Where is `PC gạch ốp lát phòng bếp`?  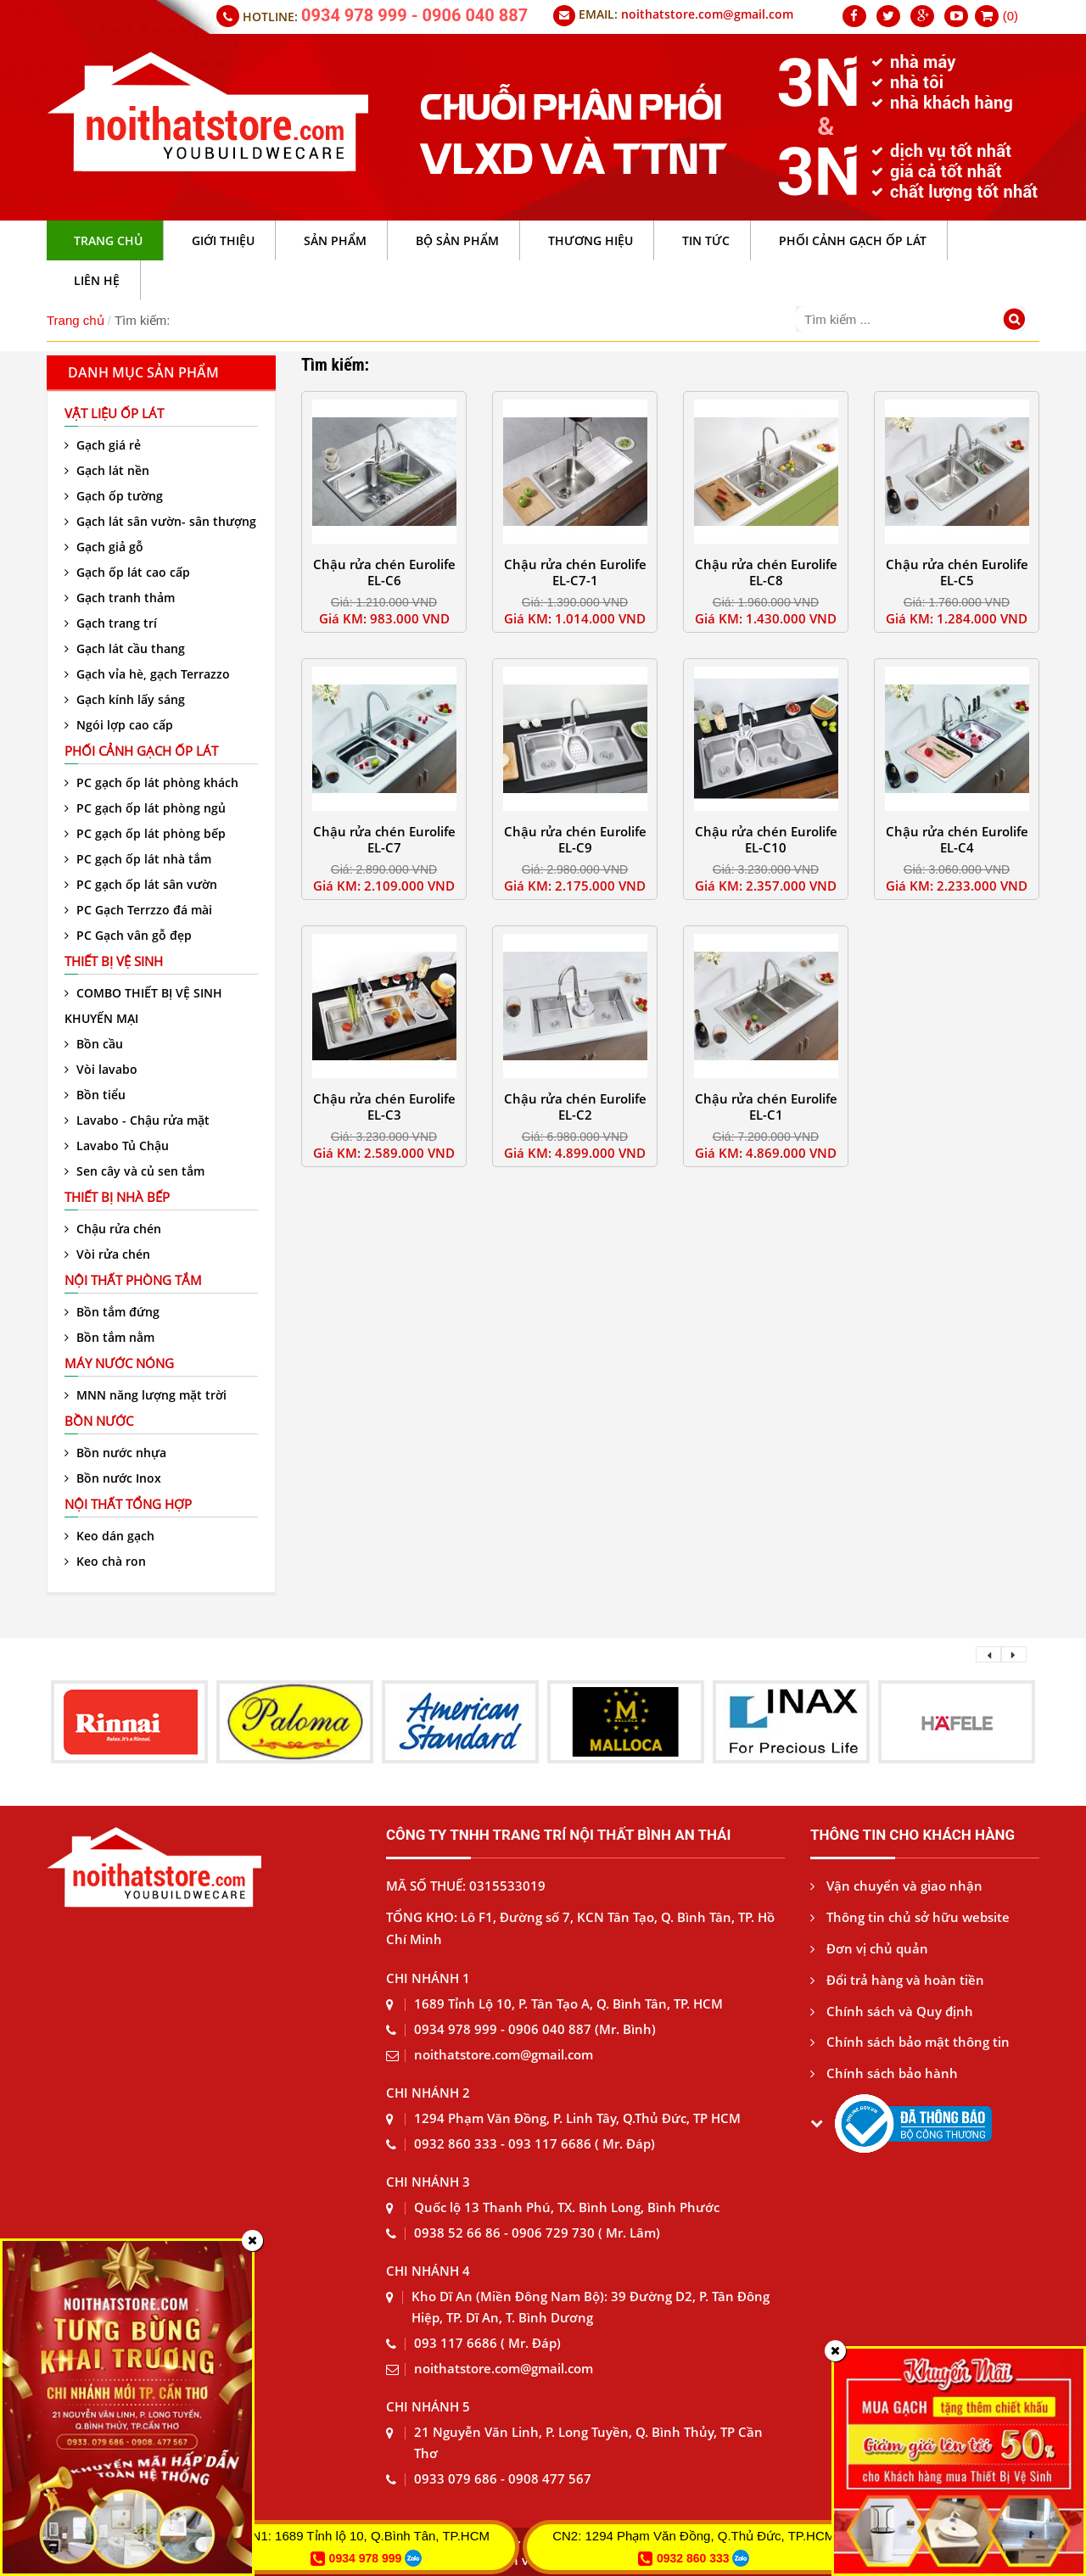 PC gạch ốp lát phòng bếp is located at coordinates (145, 833).